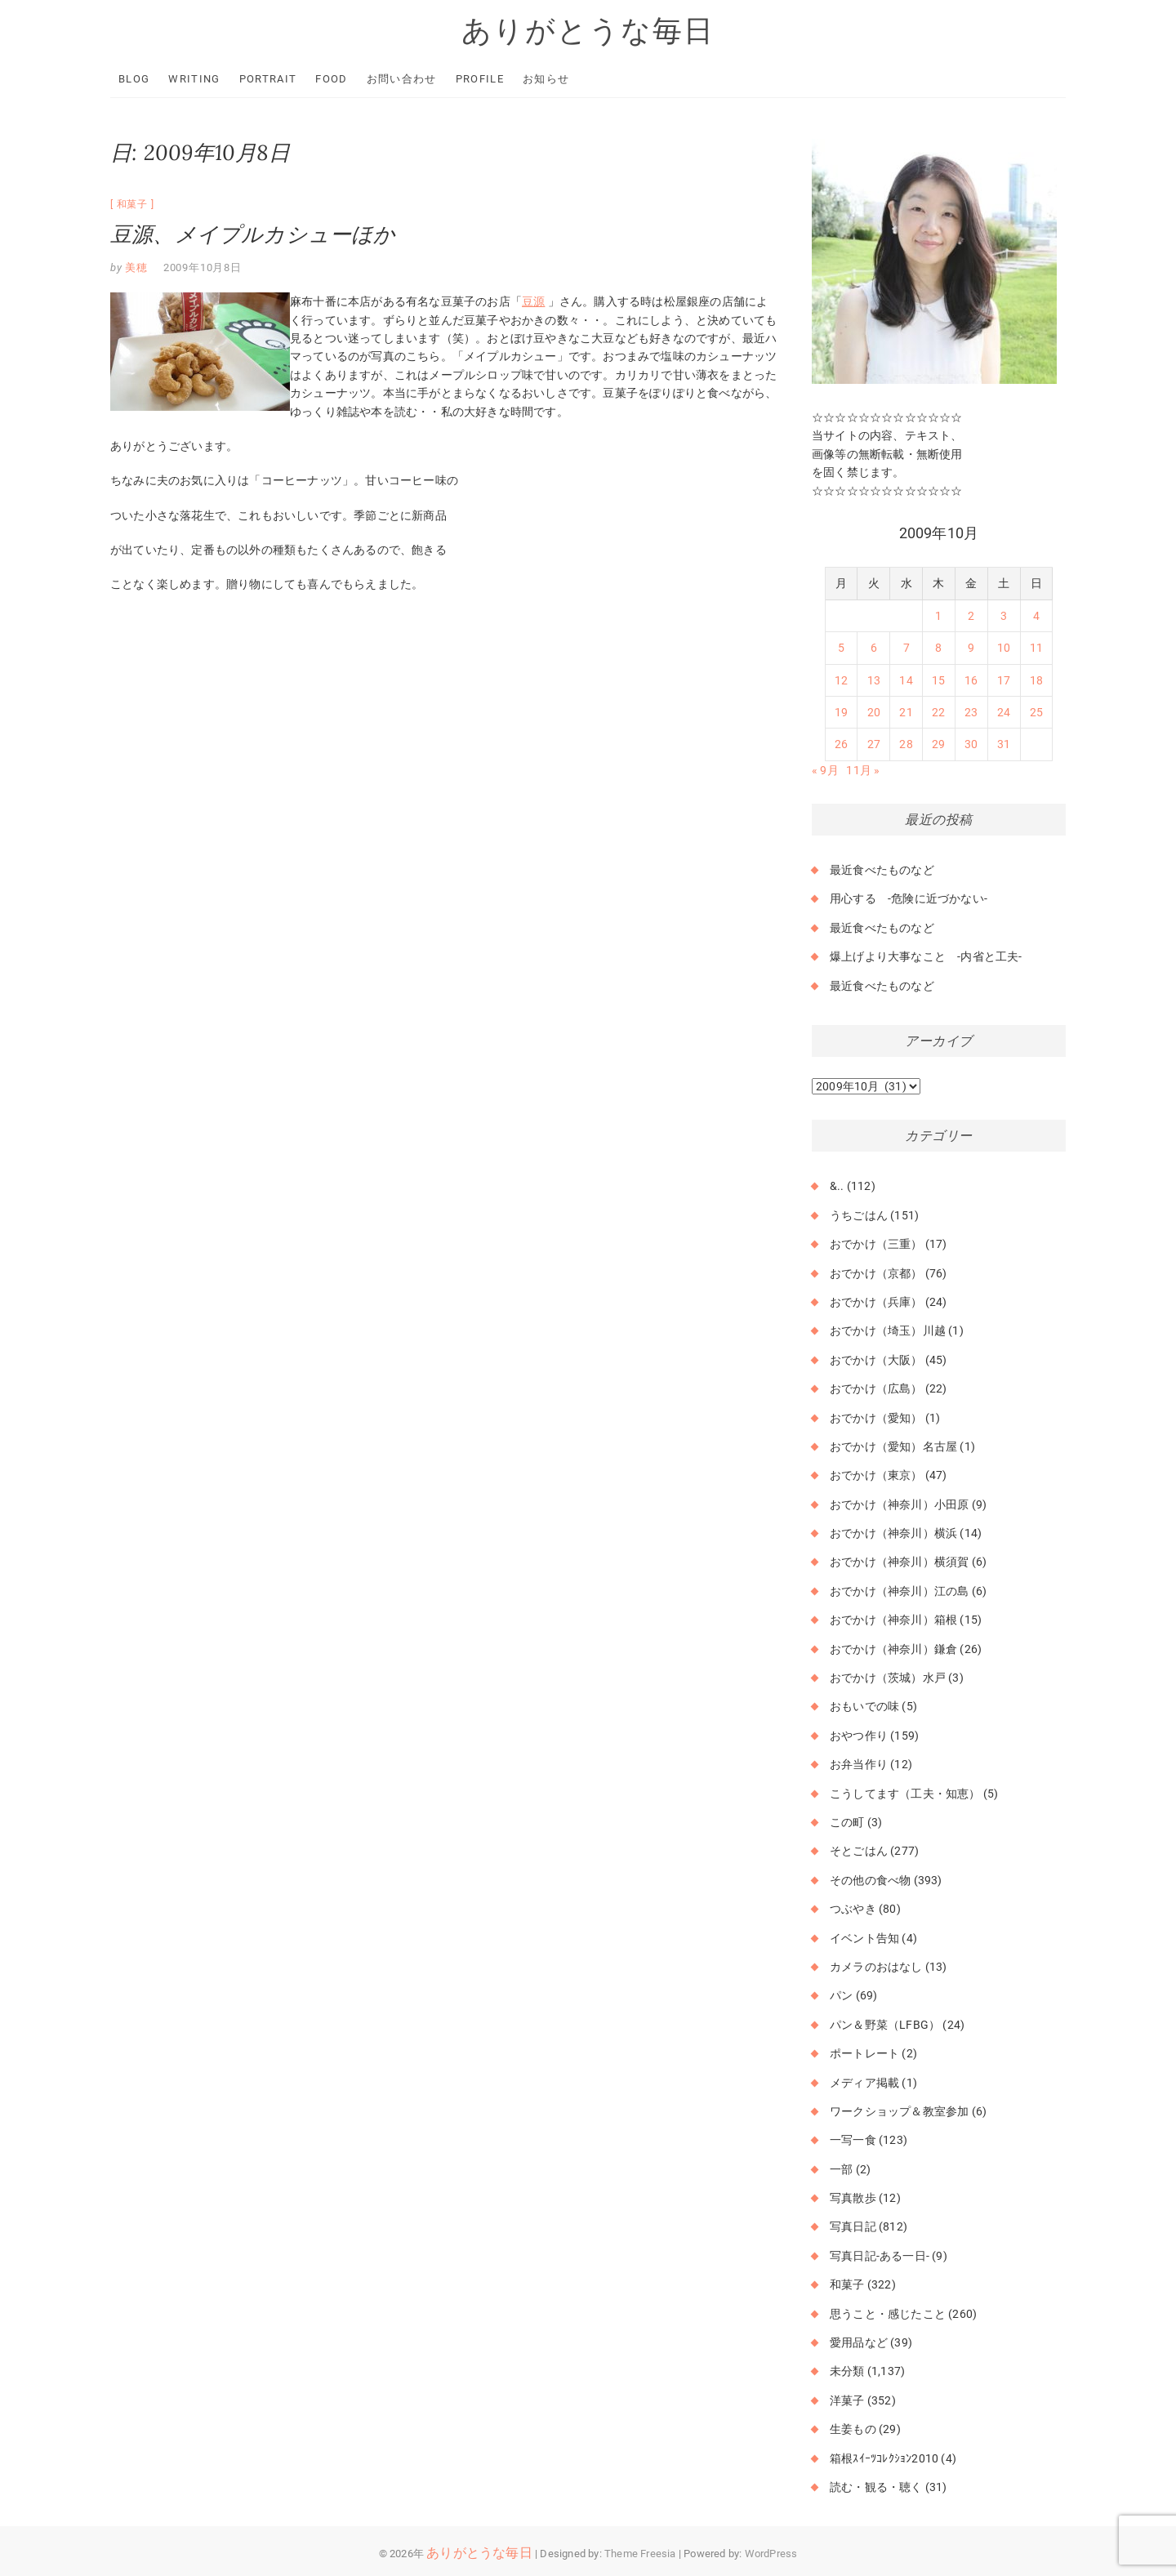 The width and height of the screenshot is (1176, 2576). What do you see at coordinates (893, 1649) in the screenshot?
I see `おでかけ（神奈川）鎌倉` at bounding box center [893, 1649].